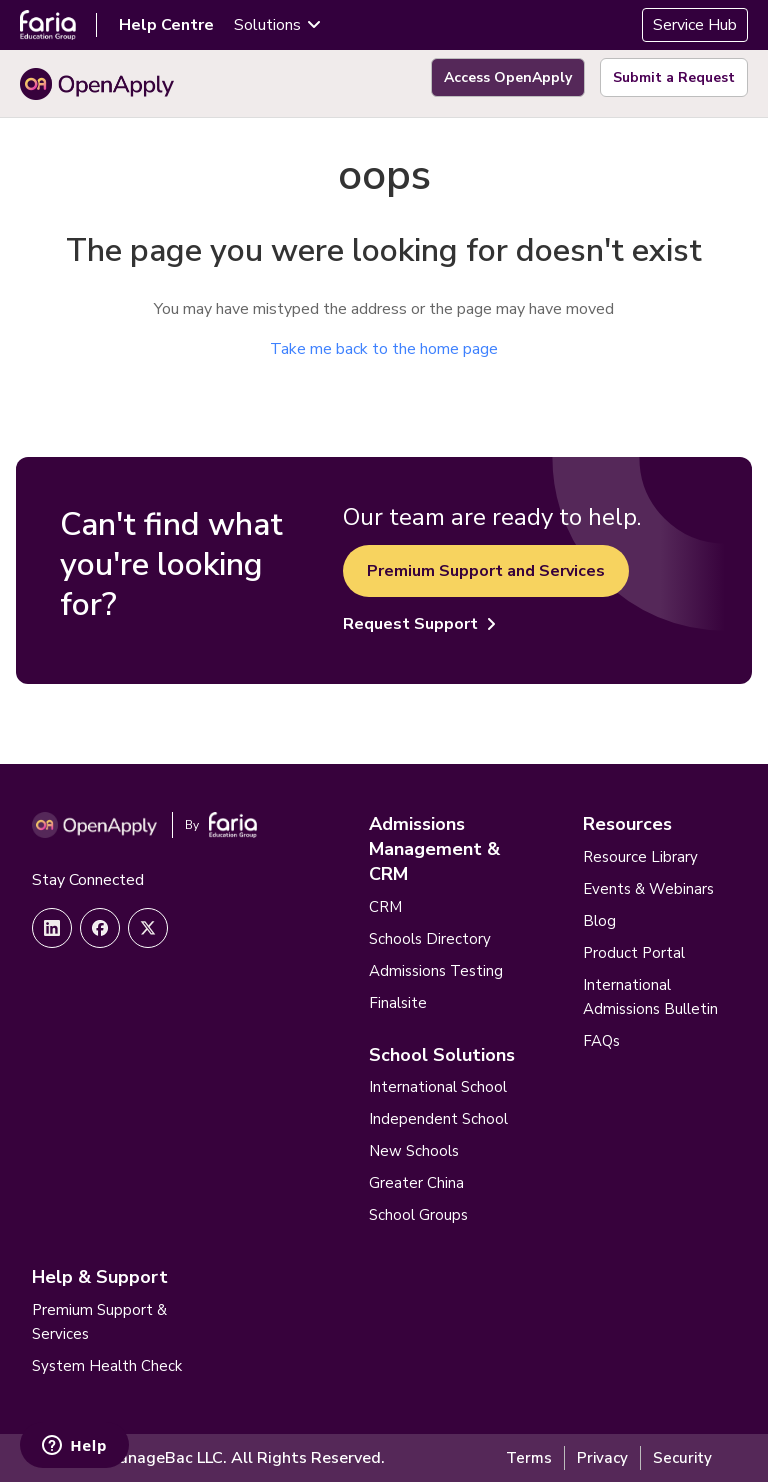 This screenshot has height=1482, width=768. Describe the element at coordinates (599, 921) in the screenshot. I see `Blog` at that location.